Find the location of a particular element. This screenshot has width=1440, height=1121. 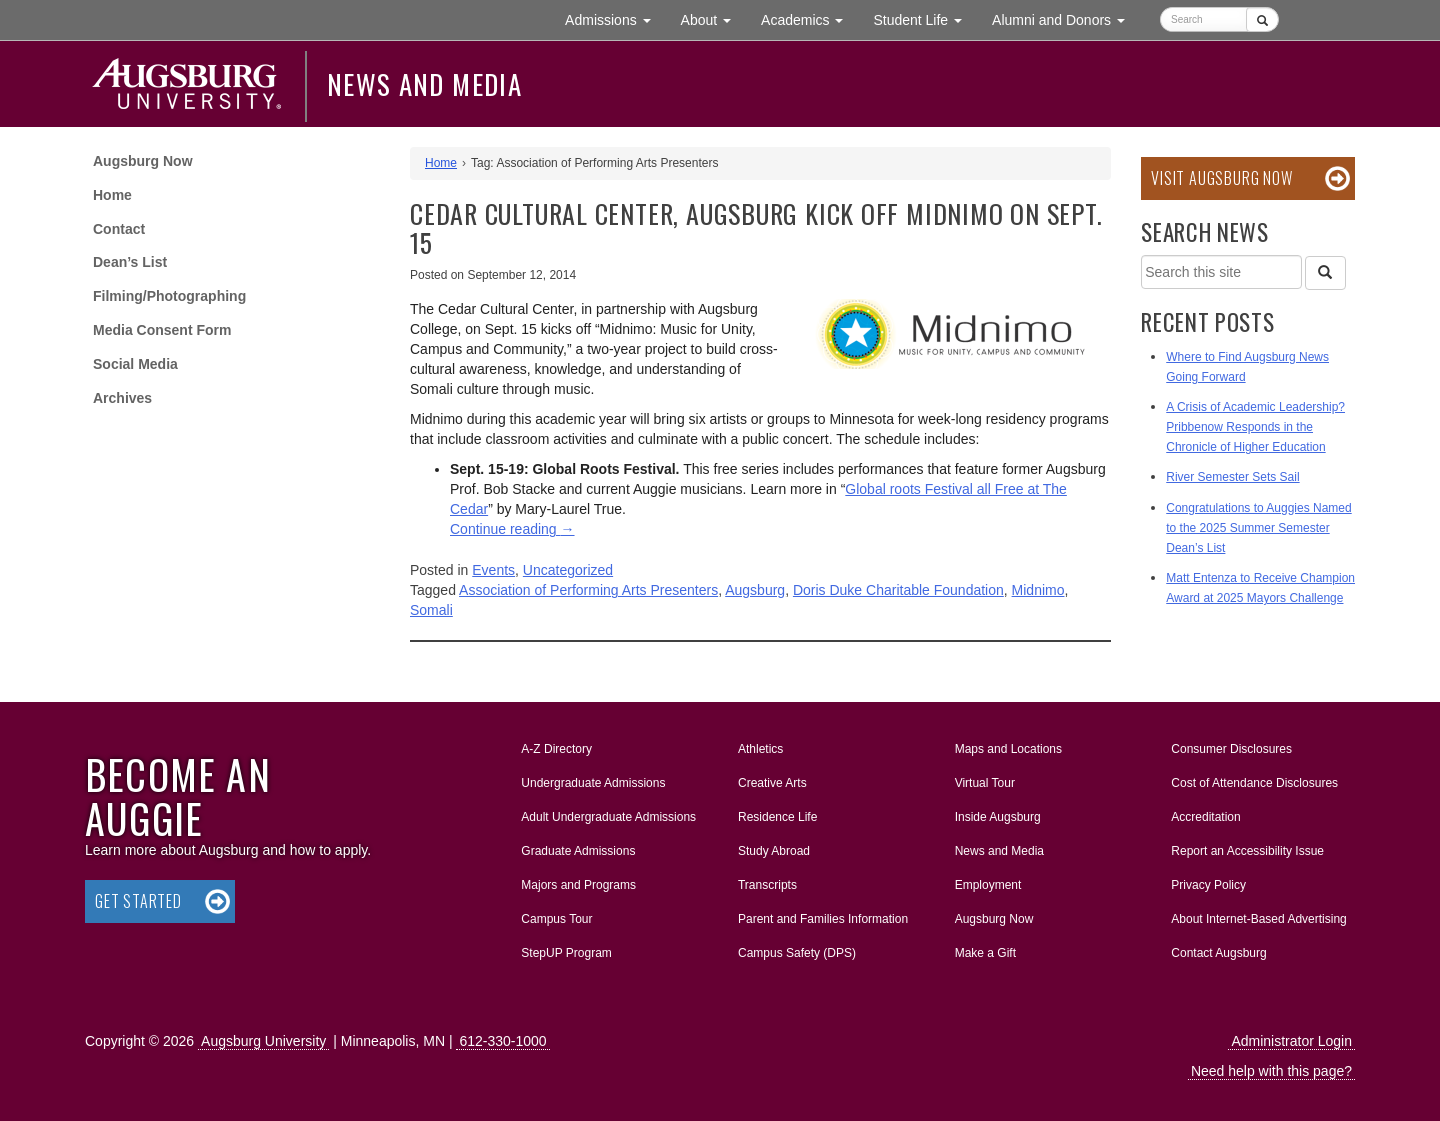

Contact is located at coordinates (119, 229).